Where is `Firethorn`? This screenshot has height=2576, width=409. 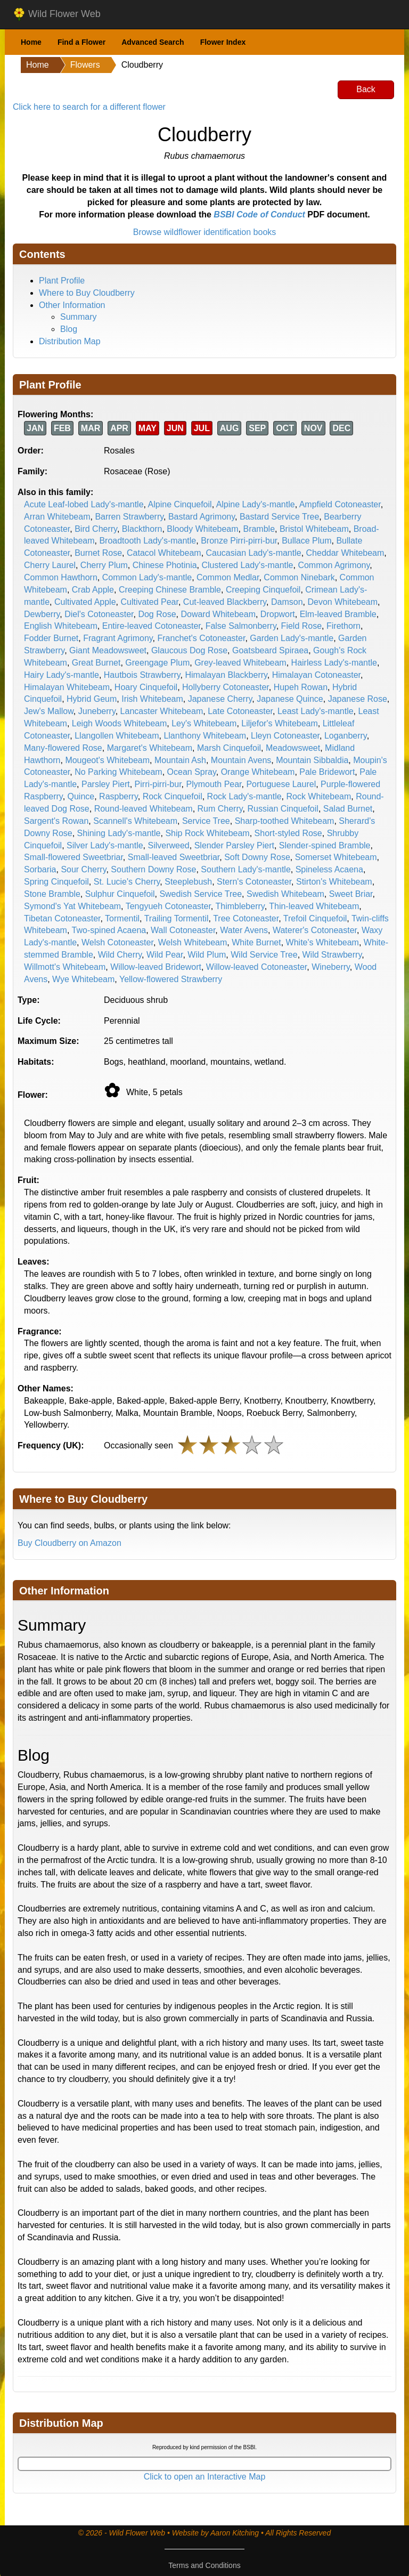
Firethorn is located at coordinates (343, 625).